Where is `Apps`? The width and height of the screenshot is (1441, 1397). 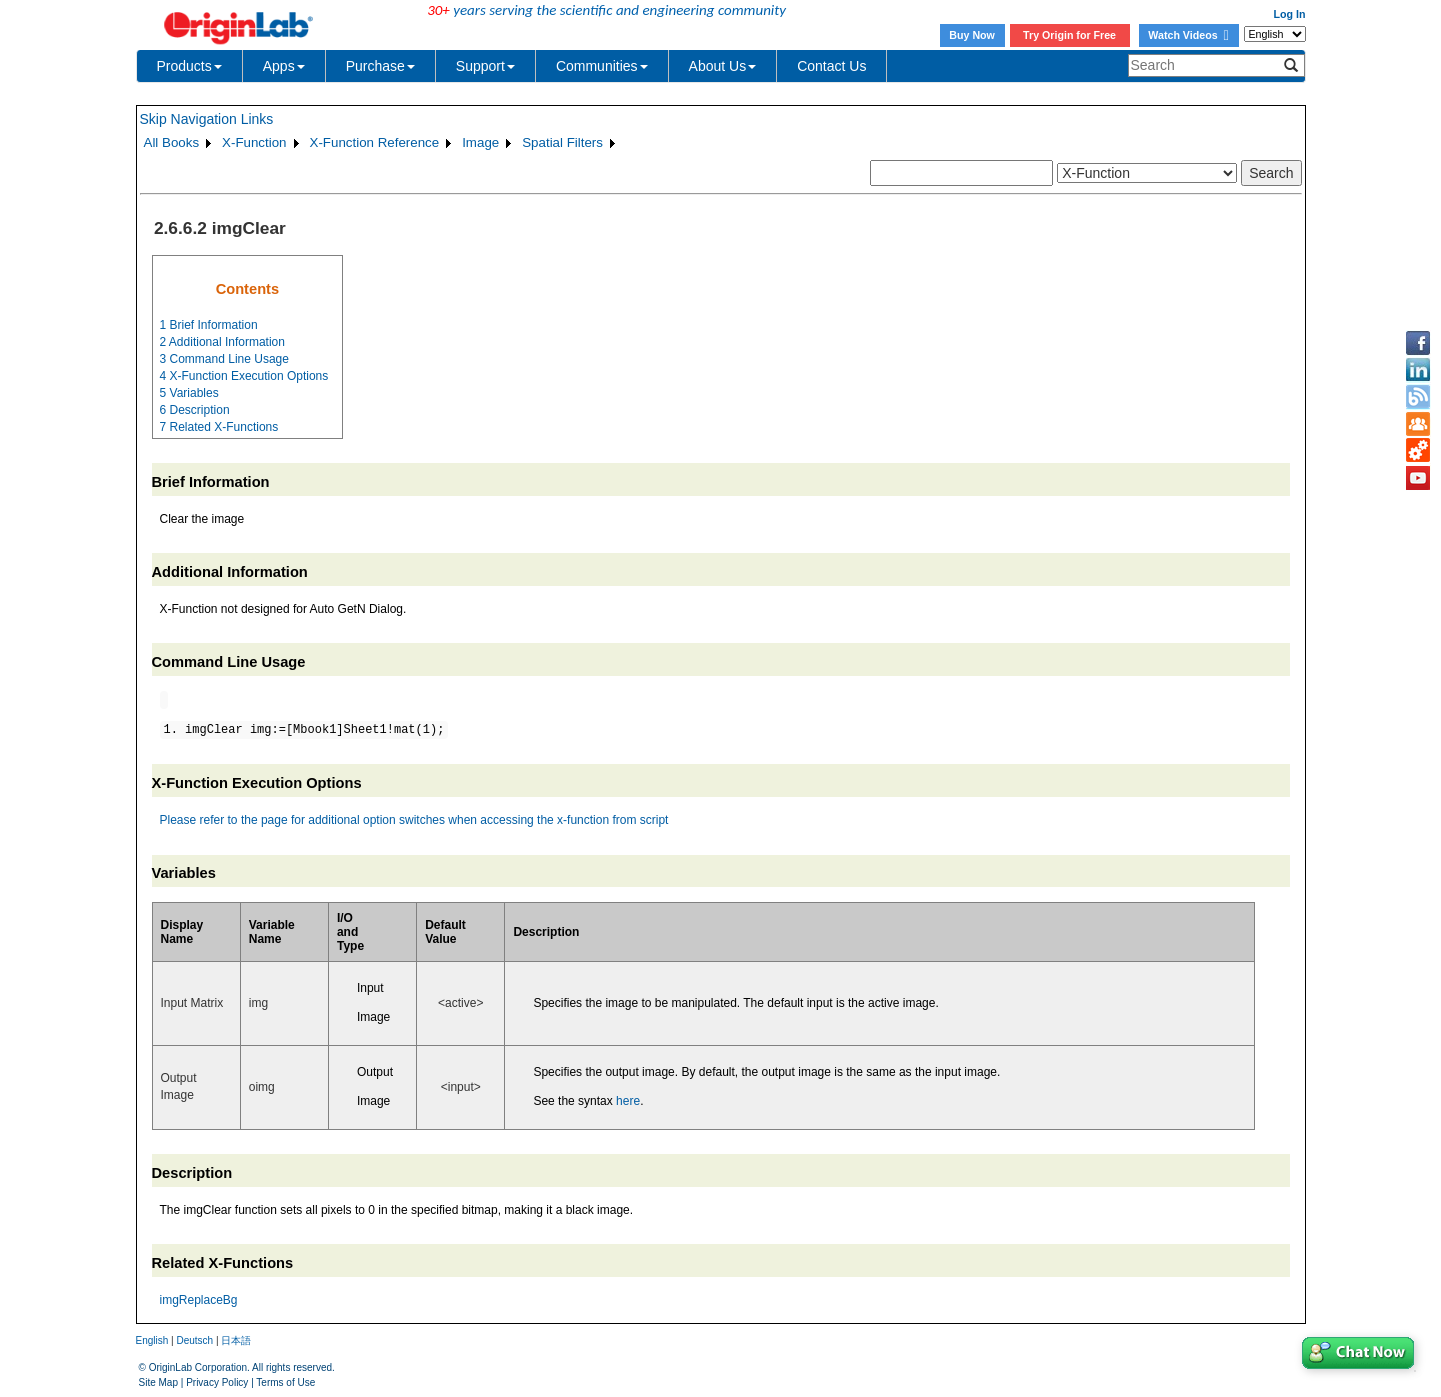
Apps is located at coordinates (284, 66).